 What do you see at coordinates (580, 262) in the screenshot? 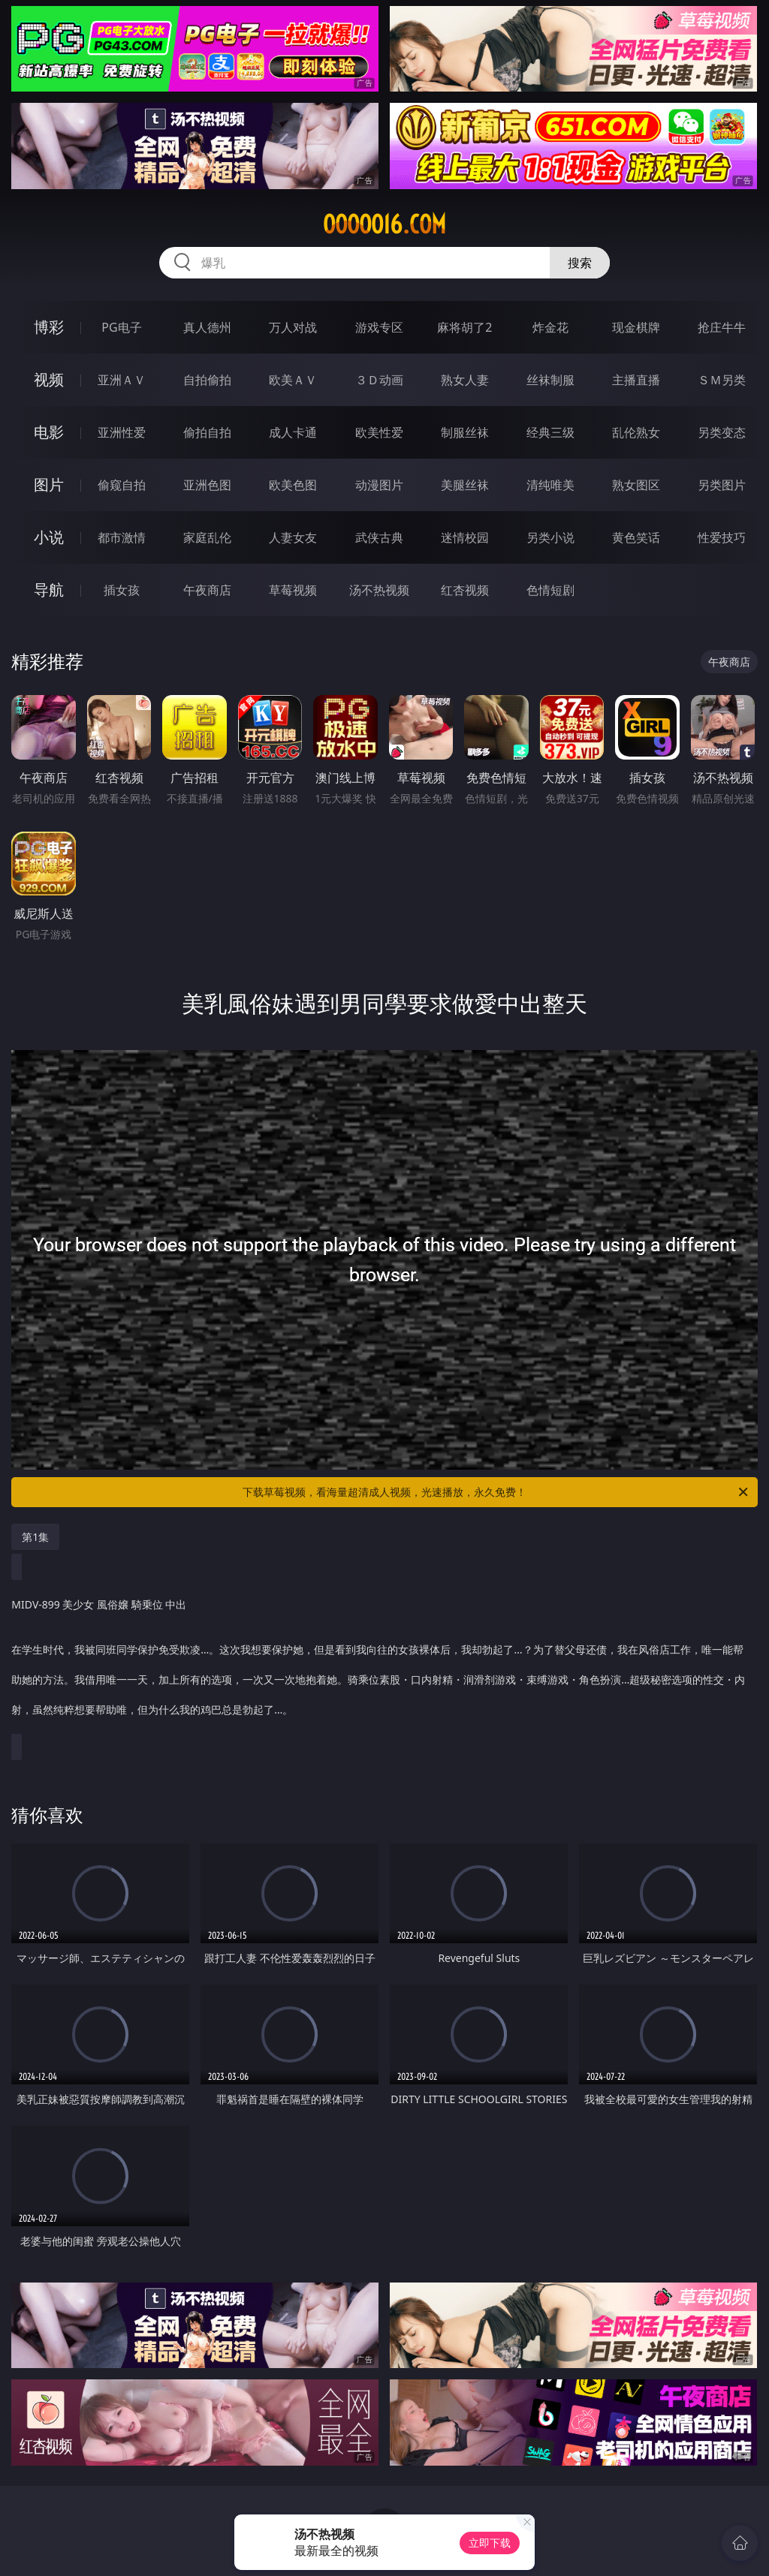
I see `搜索` at bounding box center [580, 262].